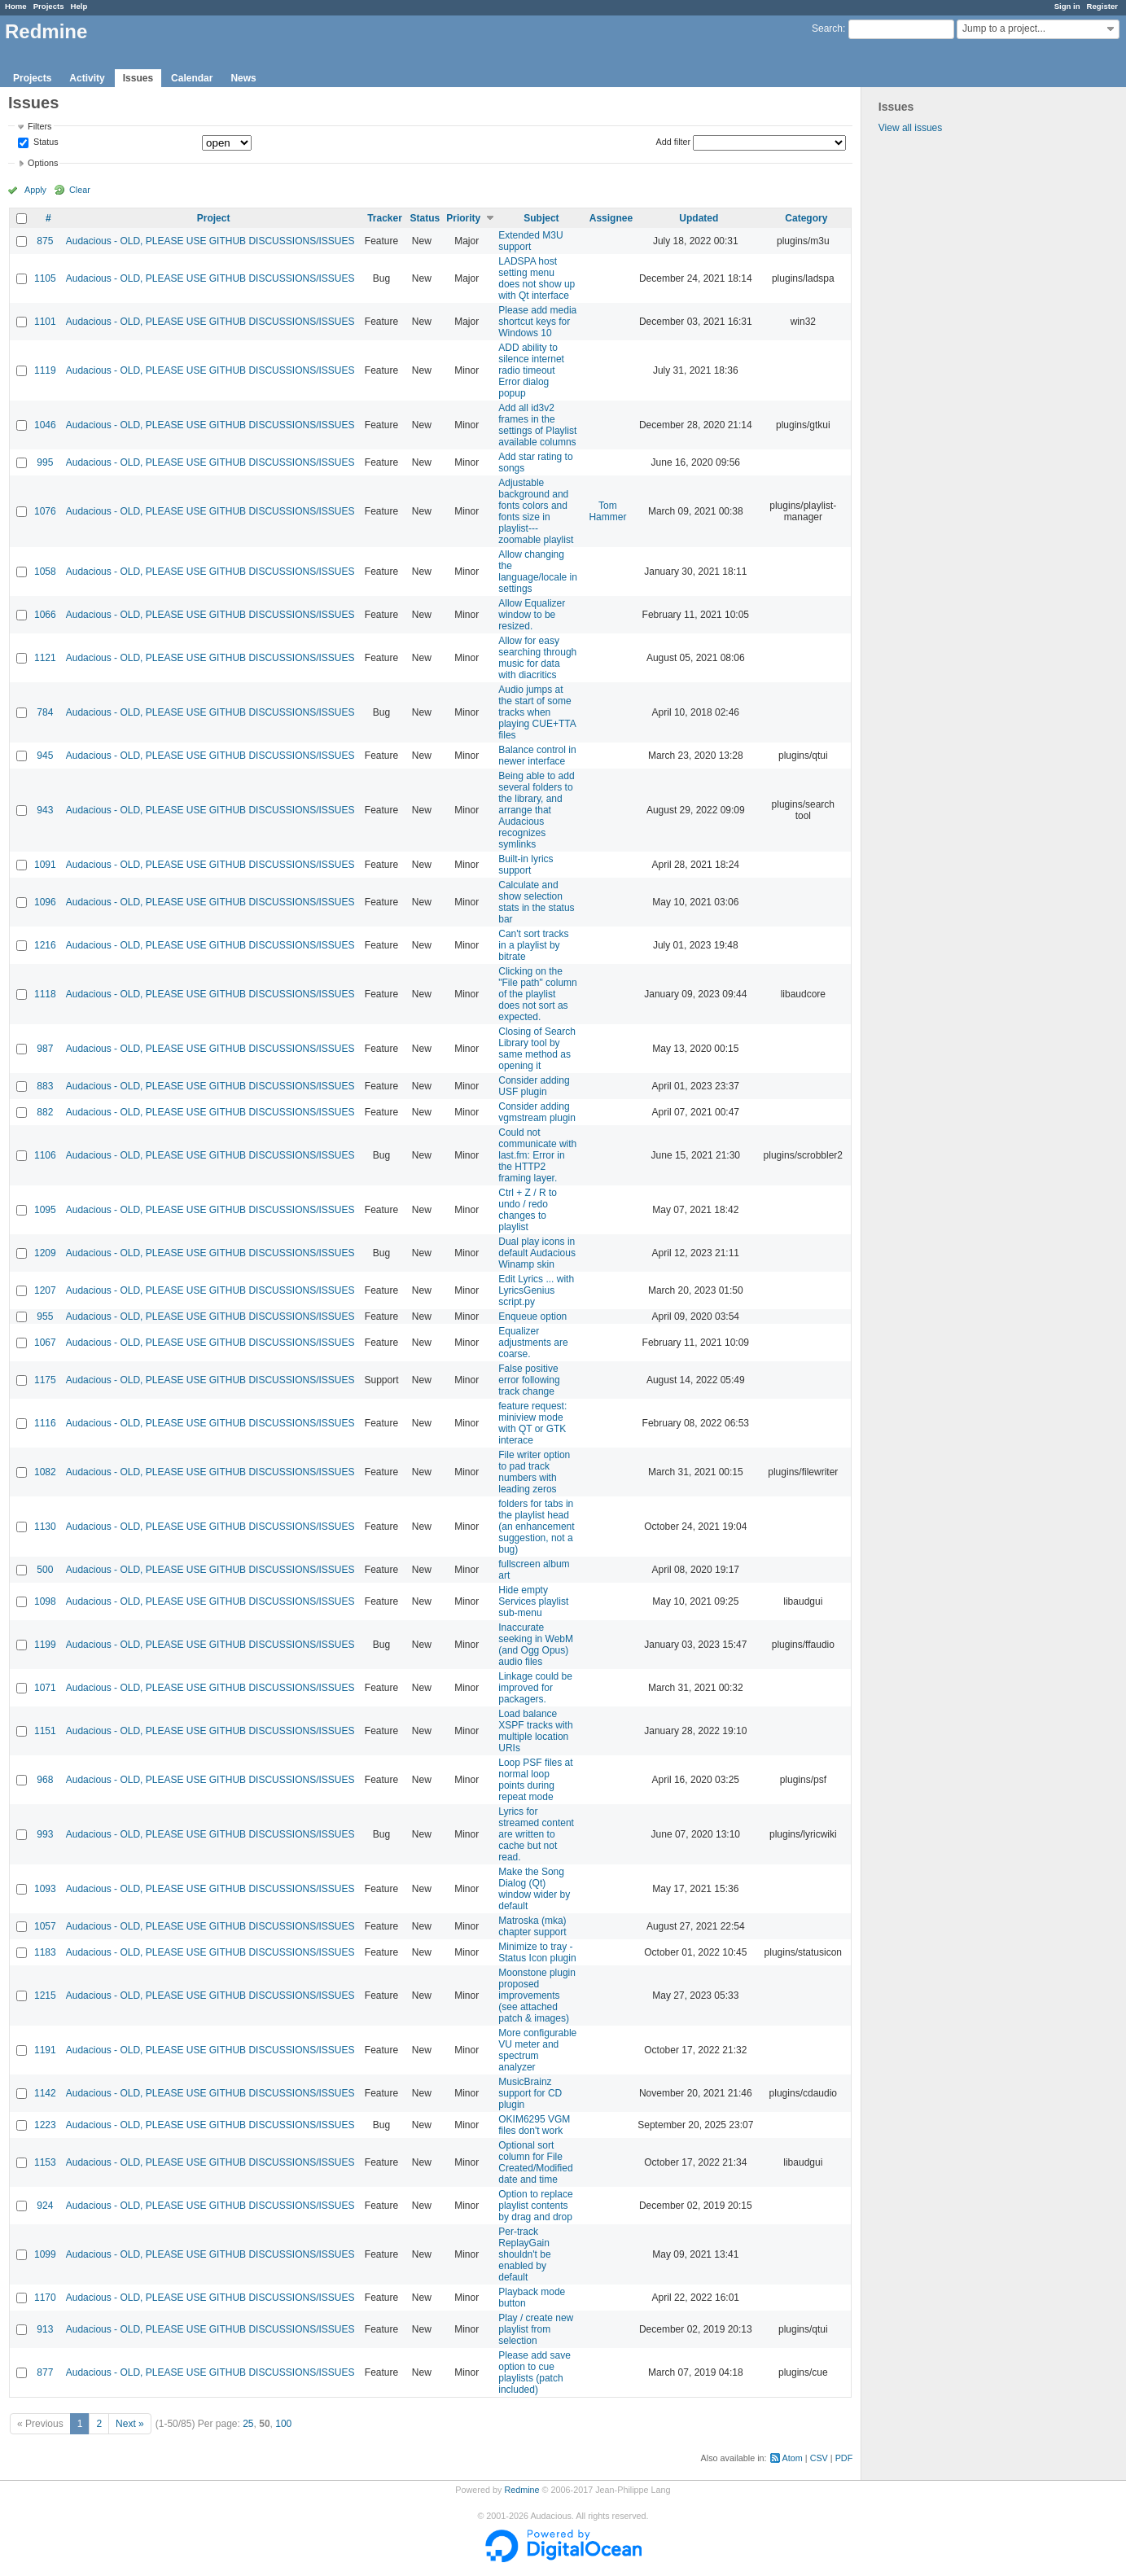  I want to click on Redmine, so click(521, 2490).